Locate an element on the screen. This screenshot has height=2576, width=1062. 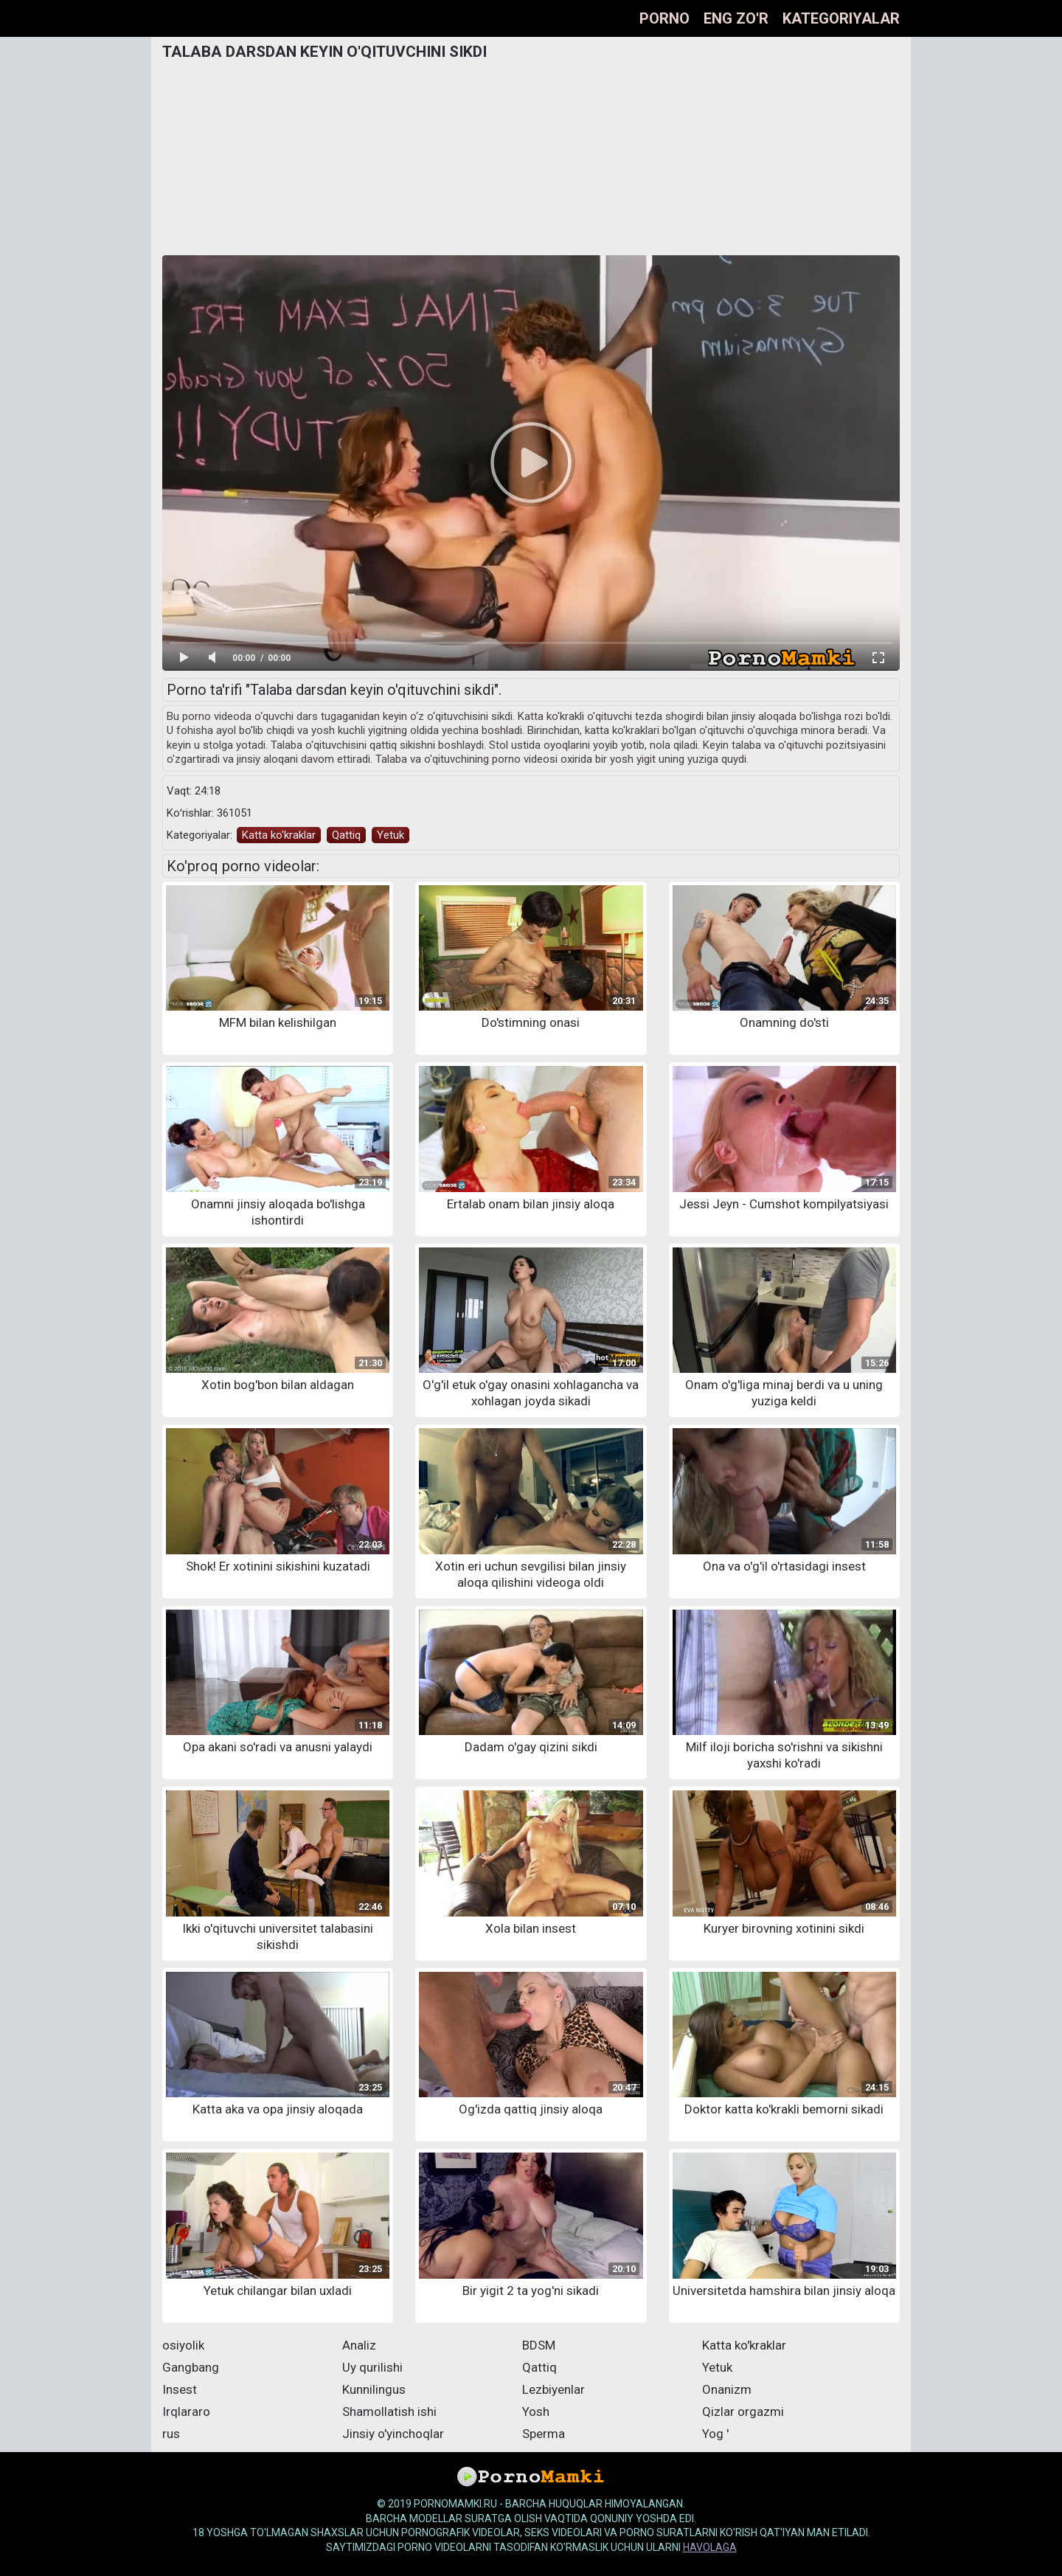
Analiz is located at coordinates (359, 2345).